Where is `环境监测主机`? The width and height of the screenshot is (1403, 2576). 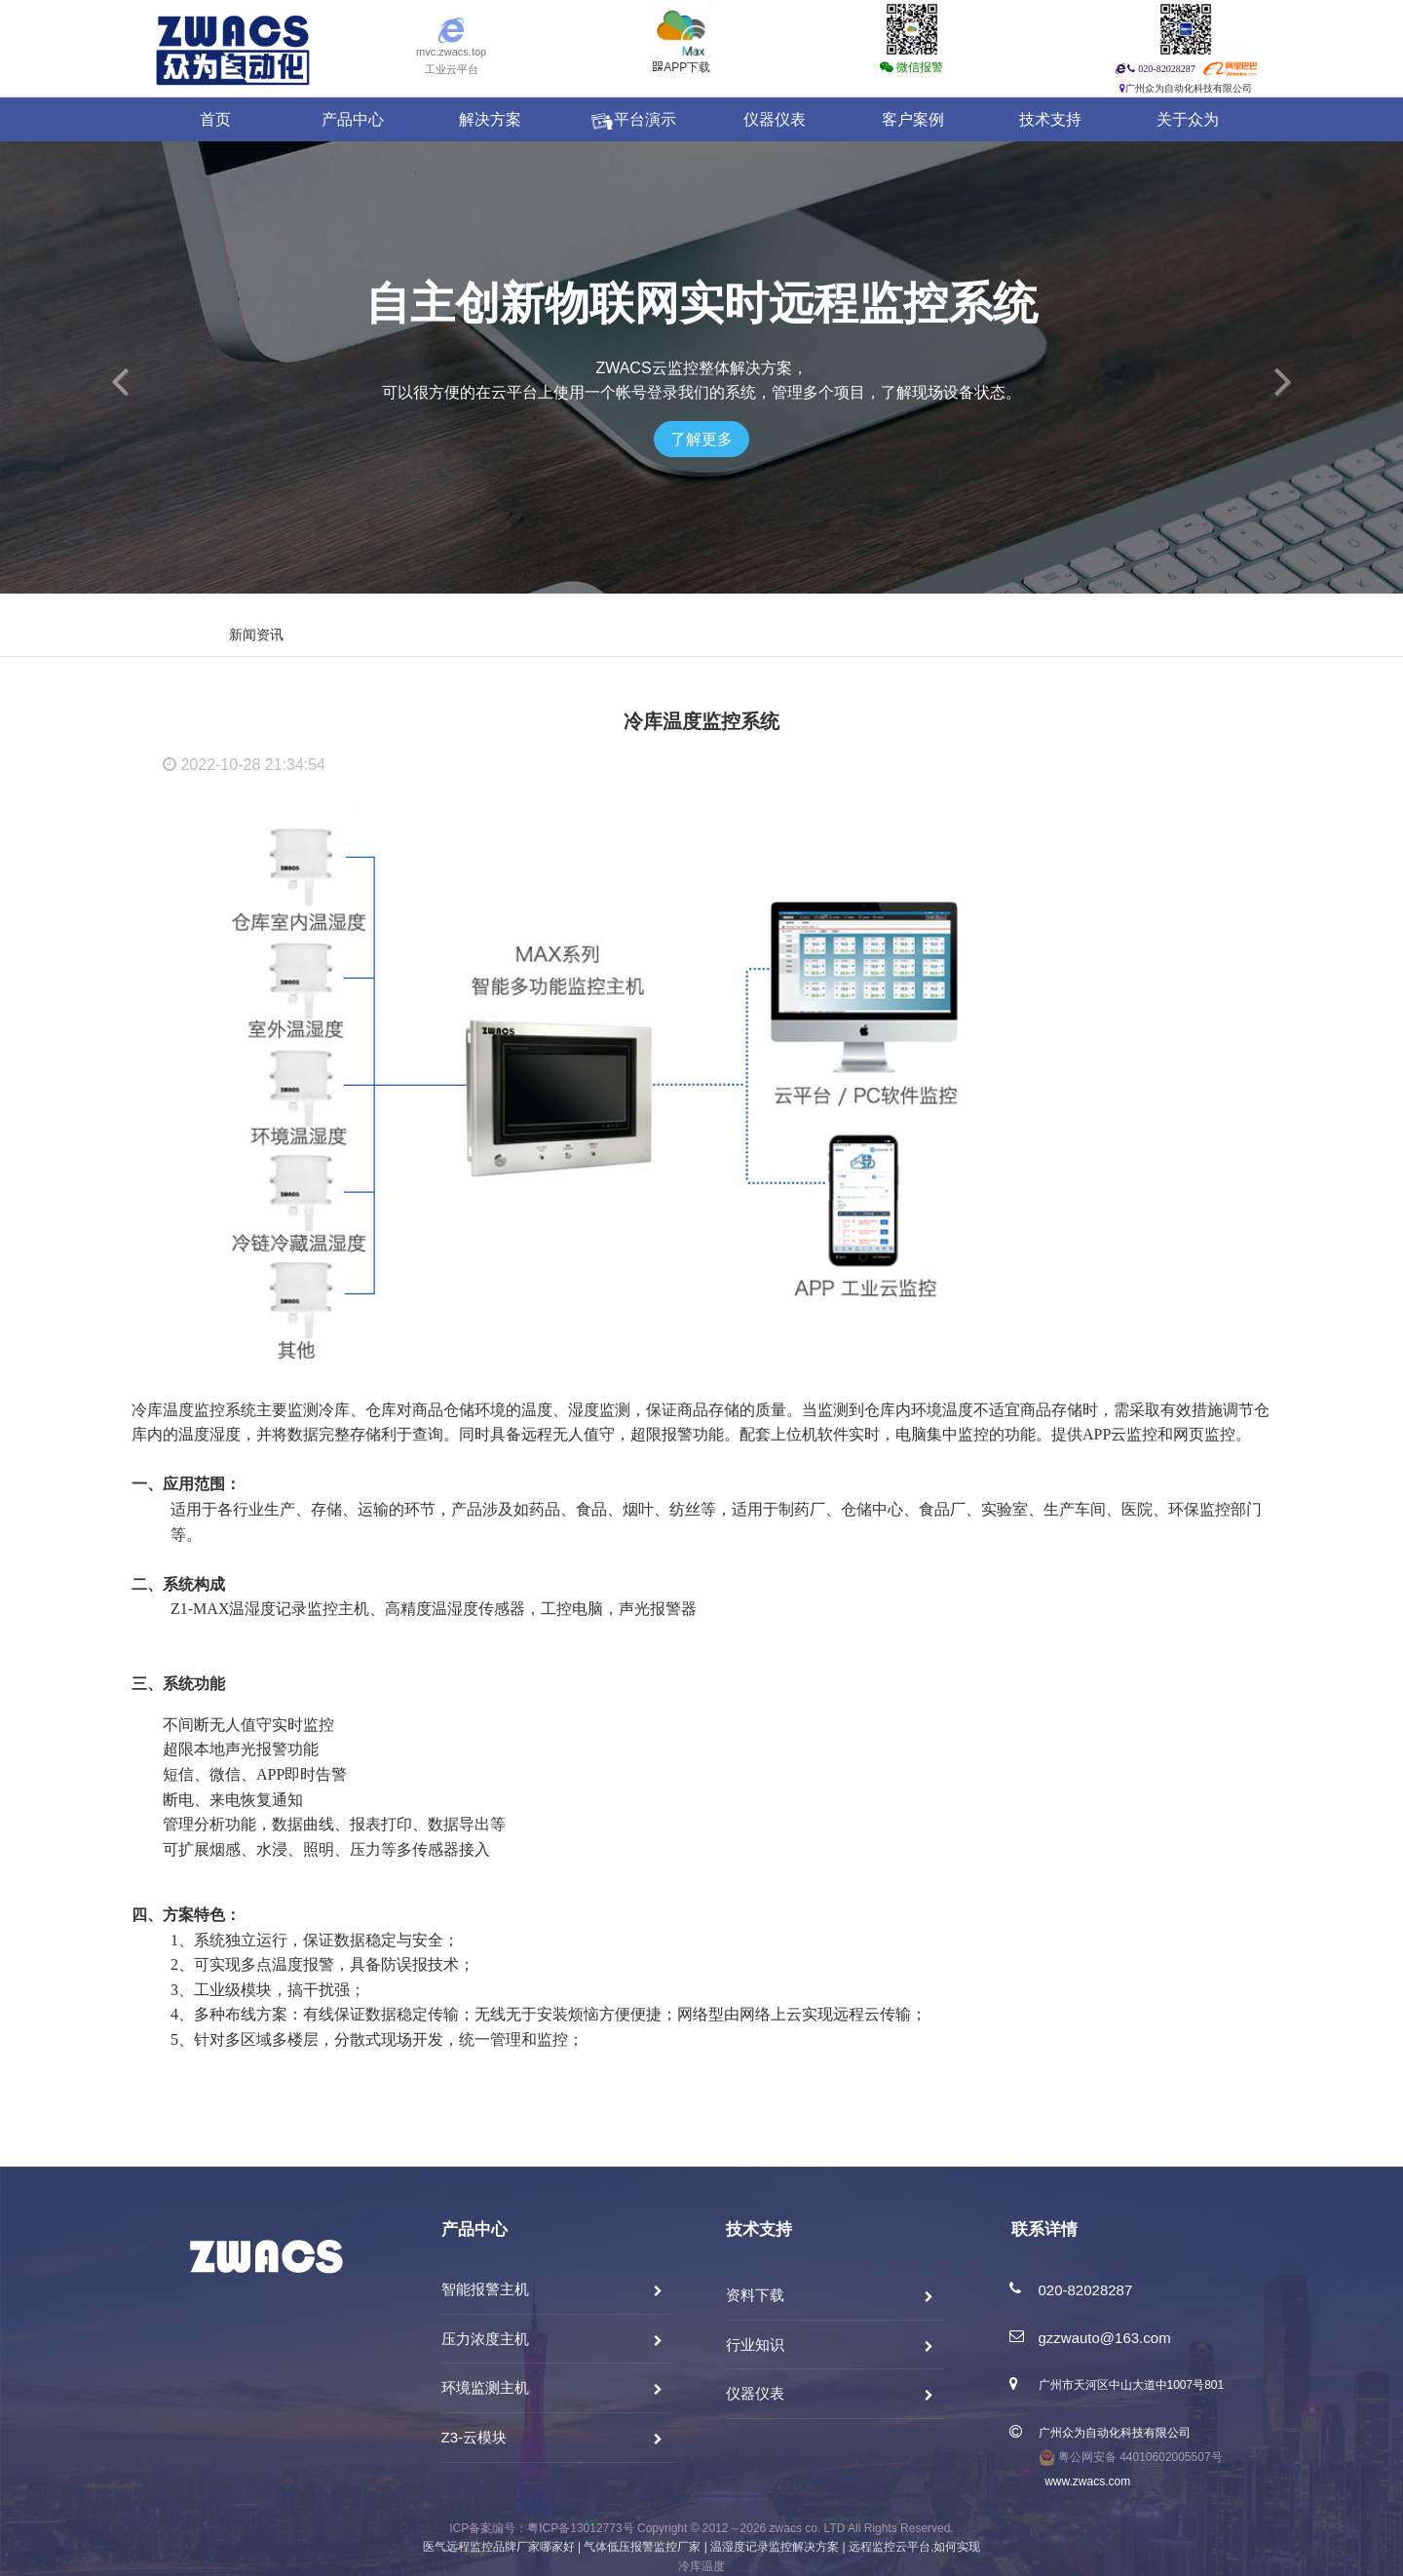 环境监测主机 is located at coordinates (485, 2387).